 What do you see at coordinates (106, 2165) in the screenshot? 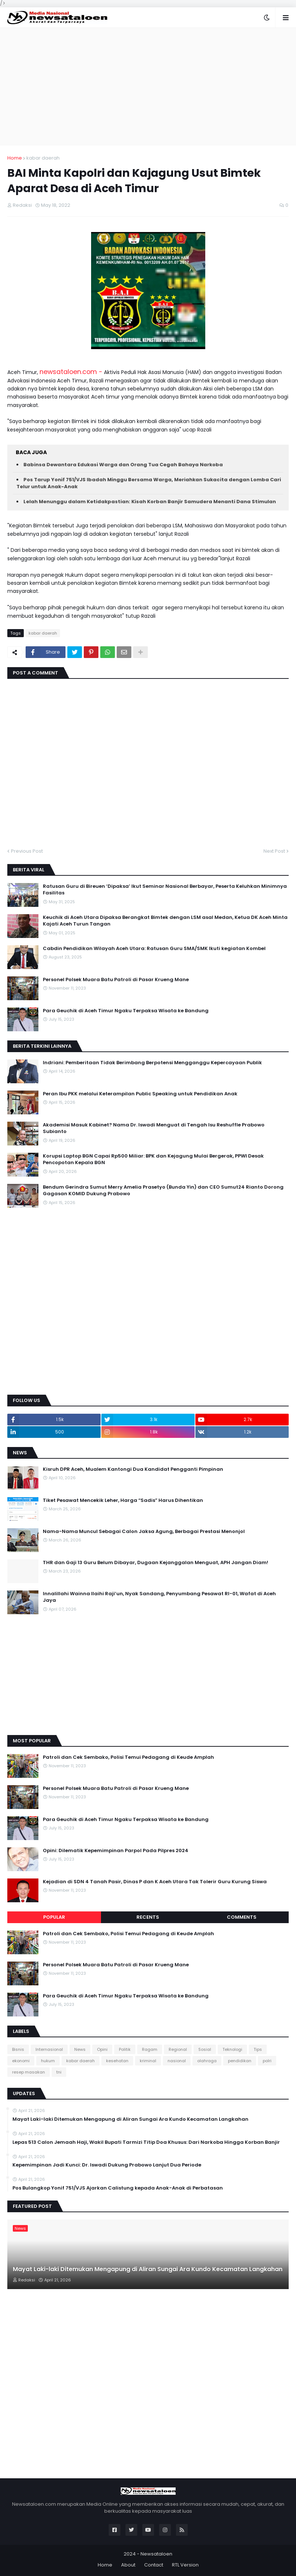
I see `Kepemimpinan Jadi Kunci: Dr. Iswadi Dukung Prabowo Lanjut Dua Periode` at bounding box center [106, 2165].